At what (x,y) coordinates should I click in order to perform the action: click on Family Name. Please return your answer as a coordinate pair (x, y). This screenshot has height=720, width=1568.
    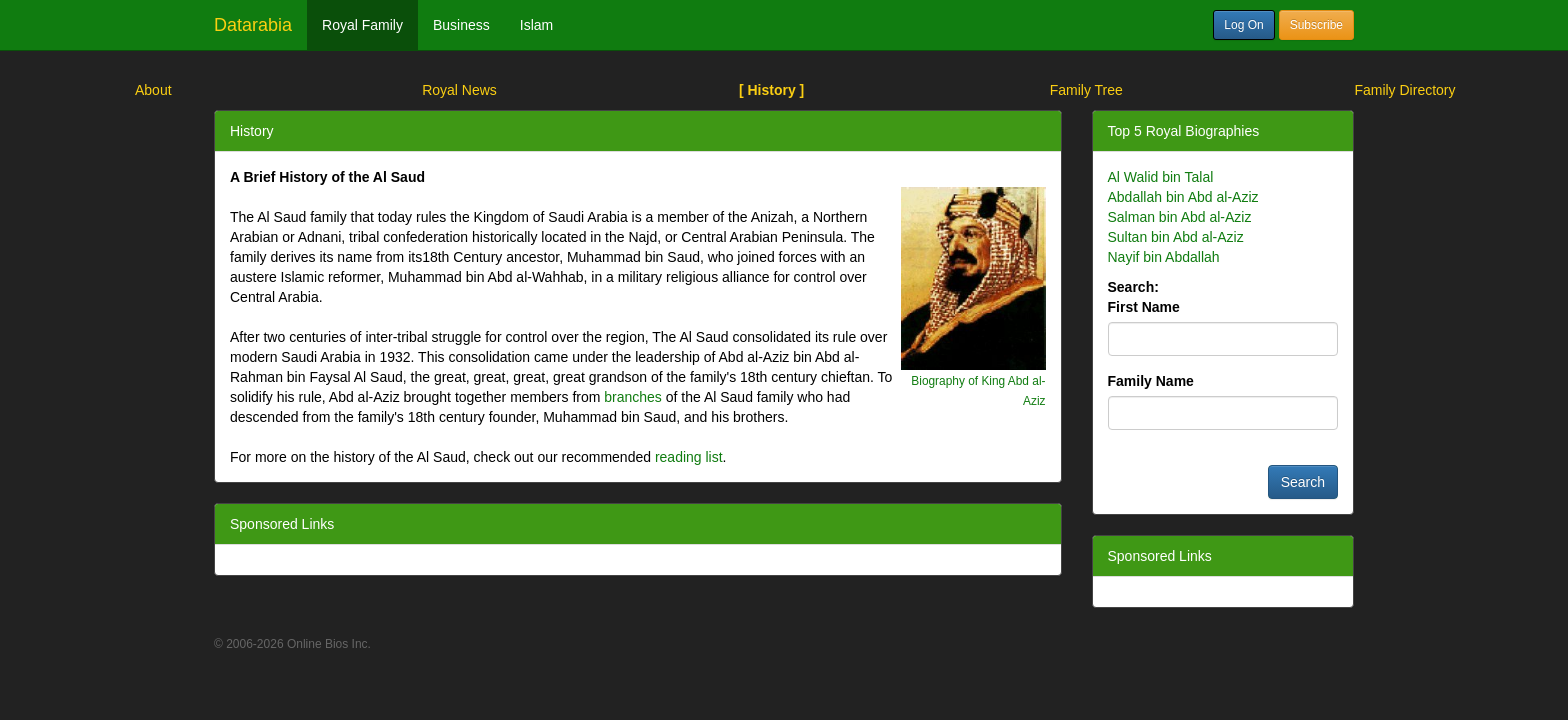
    Looking at the image, I should click on (1151, 381).